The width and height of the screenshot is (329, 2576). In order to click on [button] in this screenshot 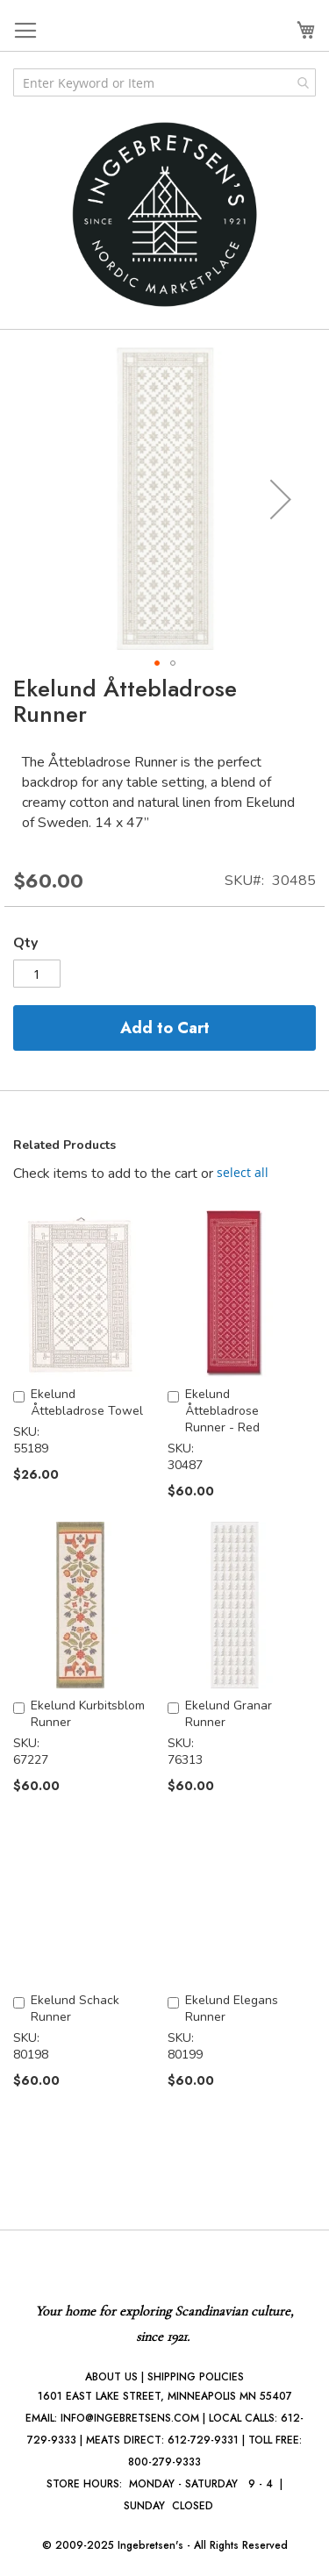, I will do `click(281, 498)`.